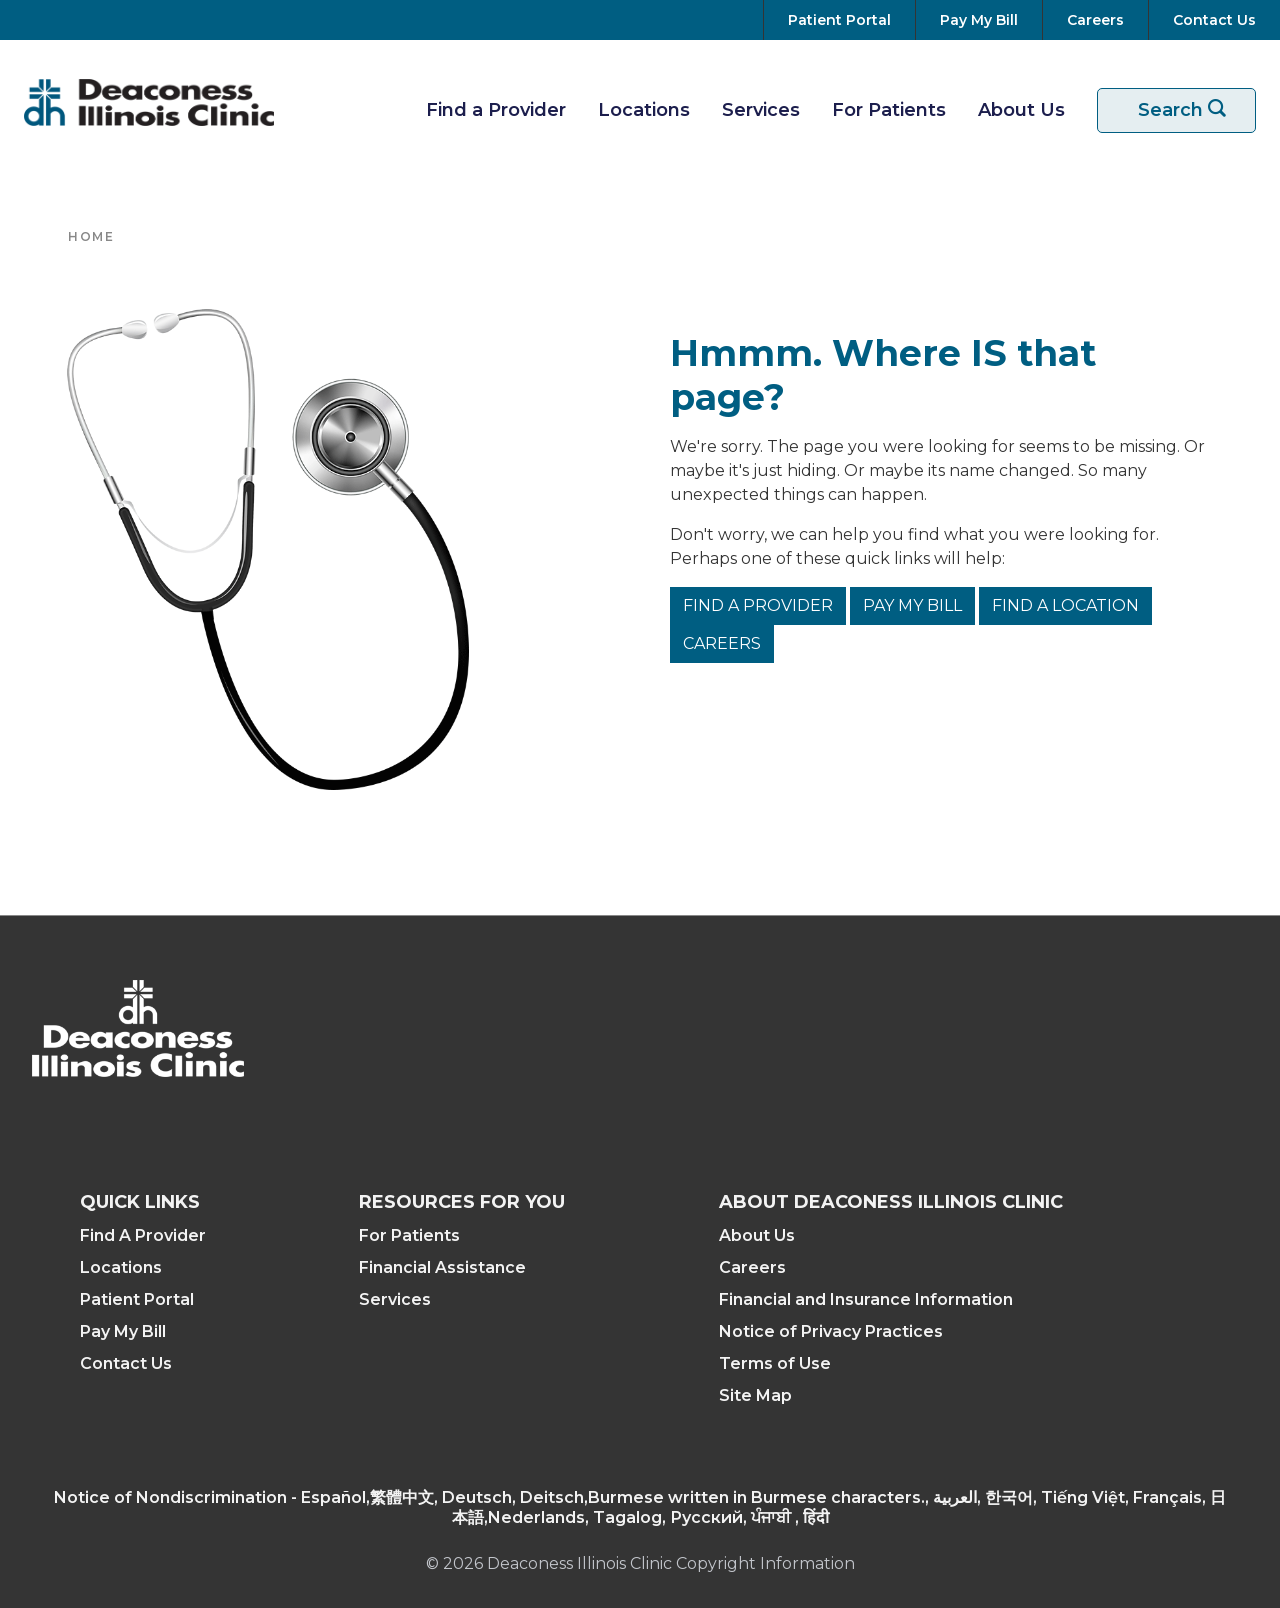 Image resolution: width=1280 pixels, height=1608 pixels. I want to click on Patient Portal [Access your Patient Portal], so click(137, 1299).